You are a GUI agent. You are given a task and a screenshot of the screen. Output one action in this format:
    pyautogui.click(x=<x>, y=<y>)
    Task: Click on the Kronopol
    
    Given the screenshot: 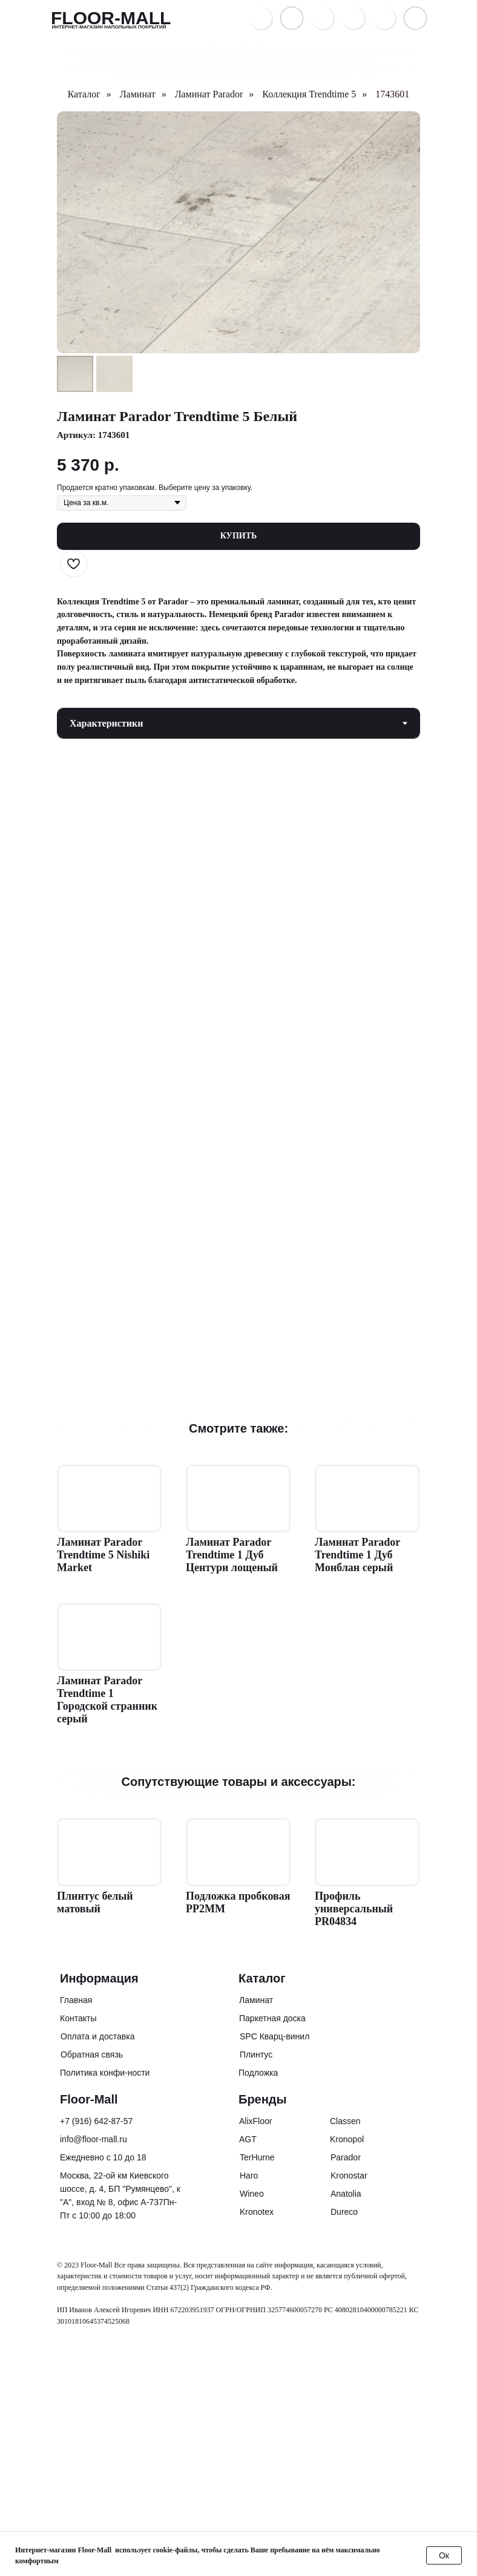 What is the action you would take?
    pyautogui.click(x=347, y=2139)
    